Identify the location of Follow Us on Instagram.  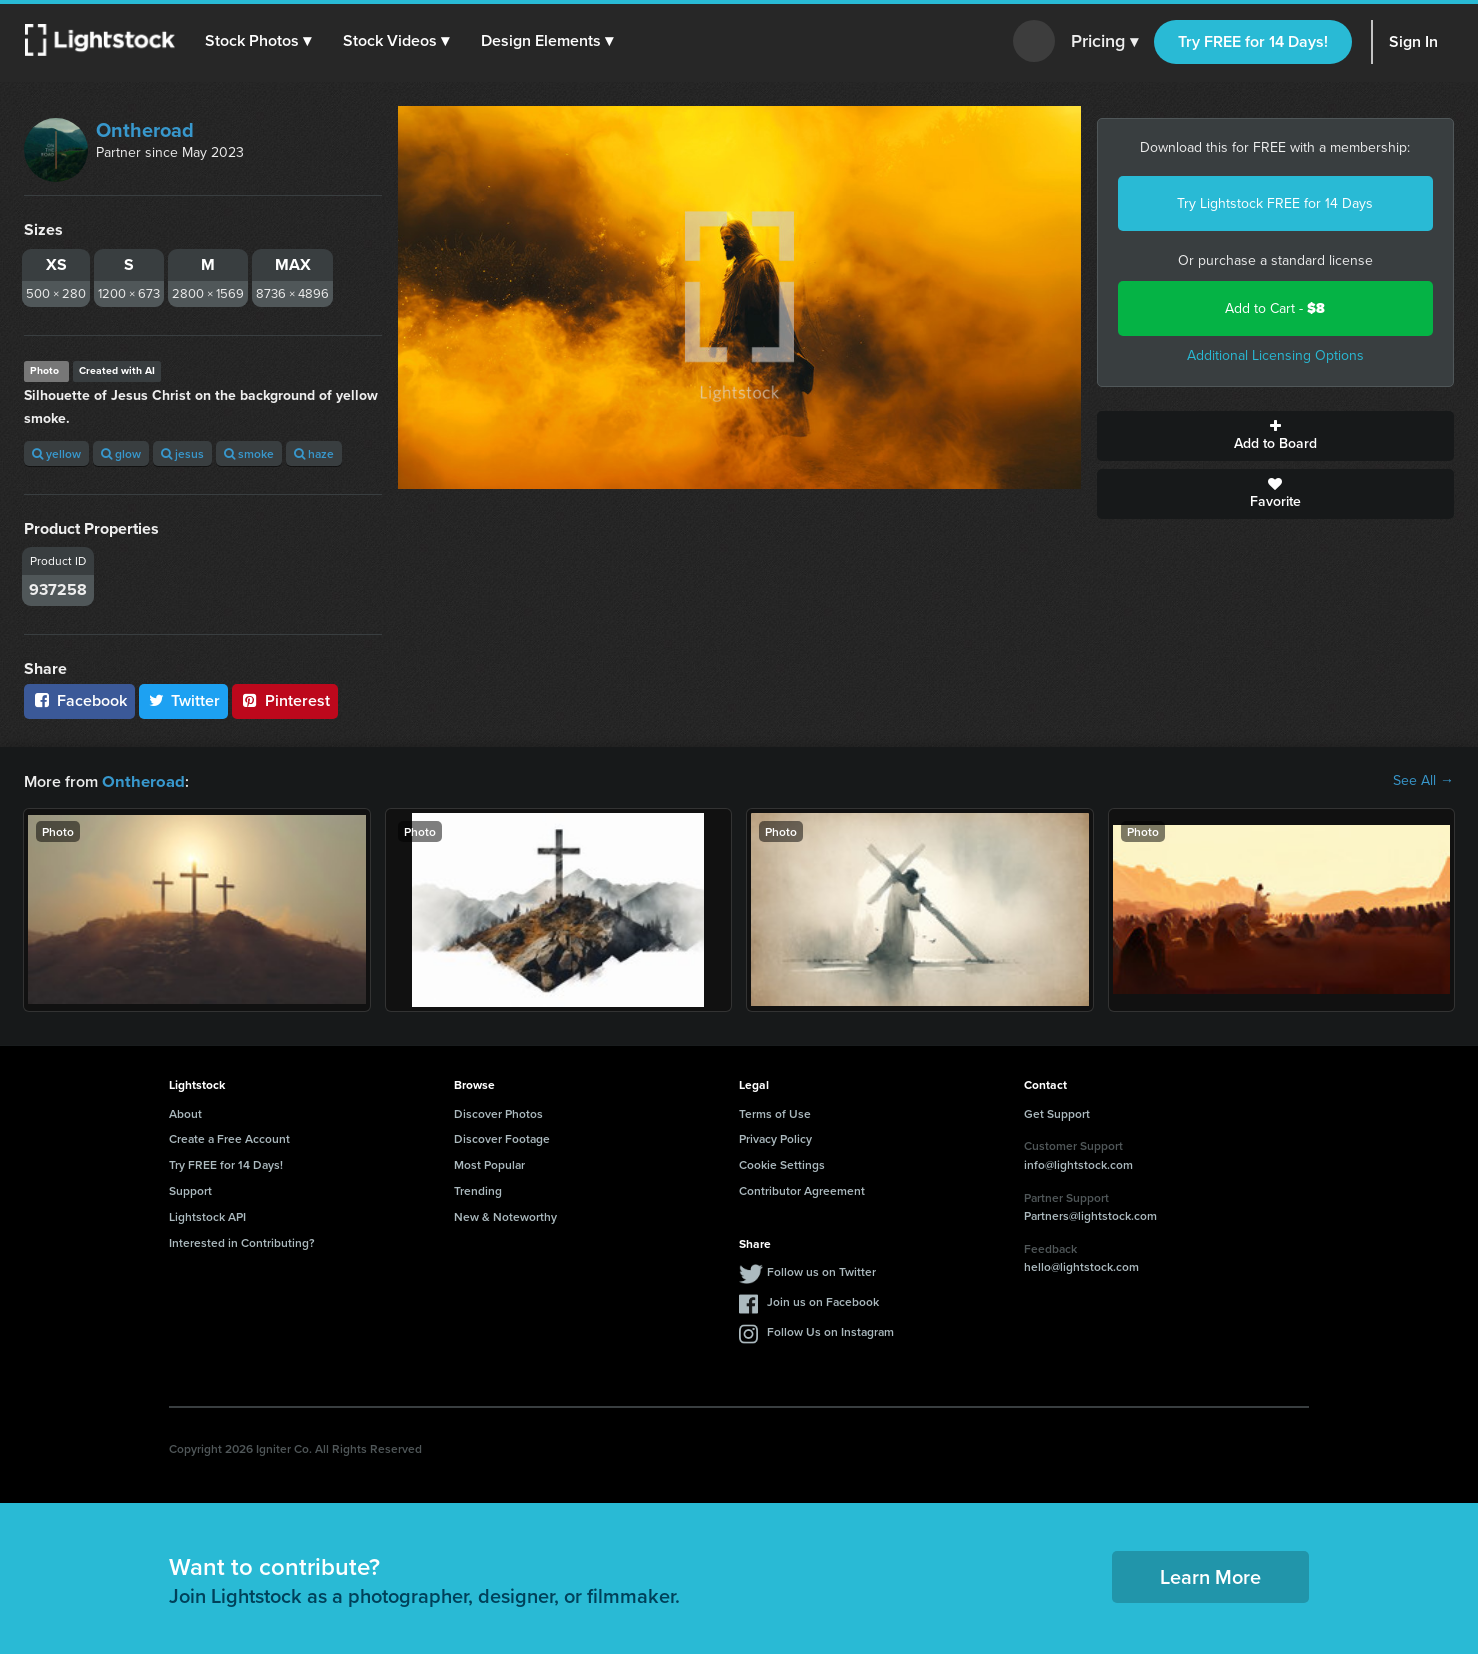
(830, 1330).